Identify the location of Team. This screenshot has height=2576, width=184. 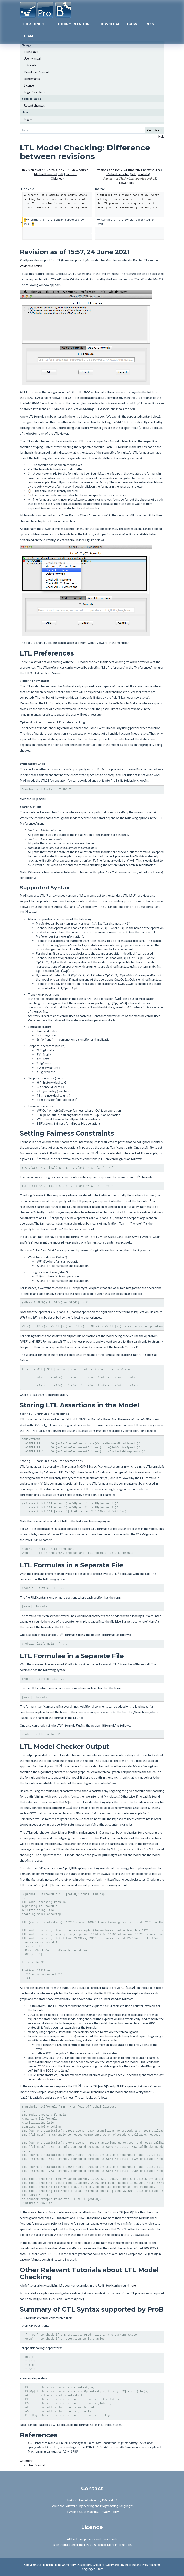
(28, 39).